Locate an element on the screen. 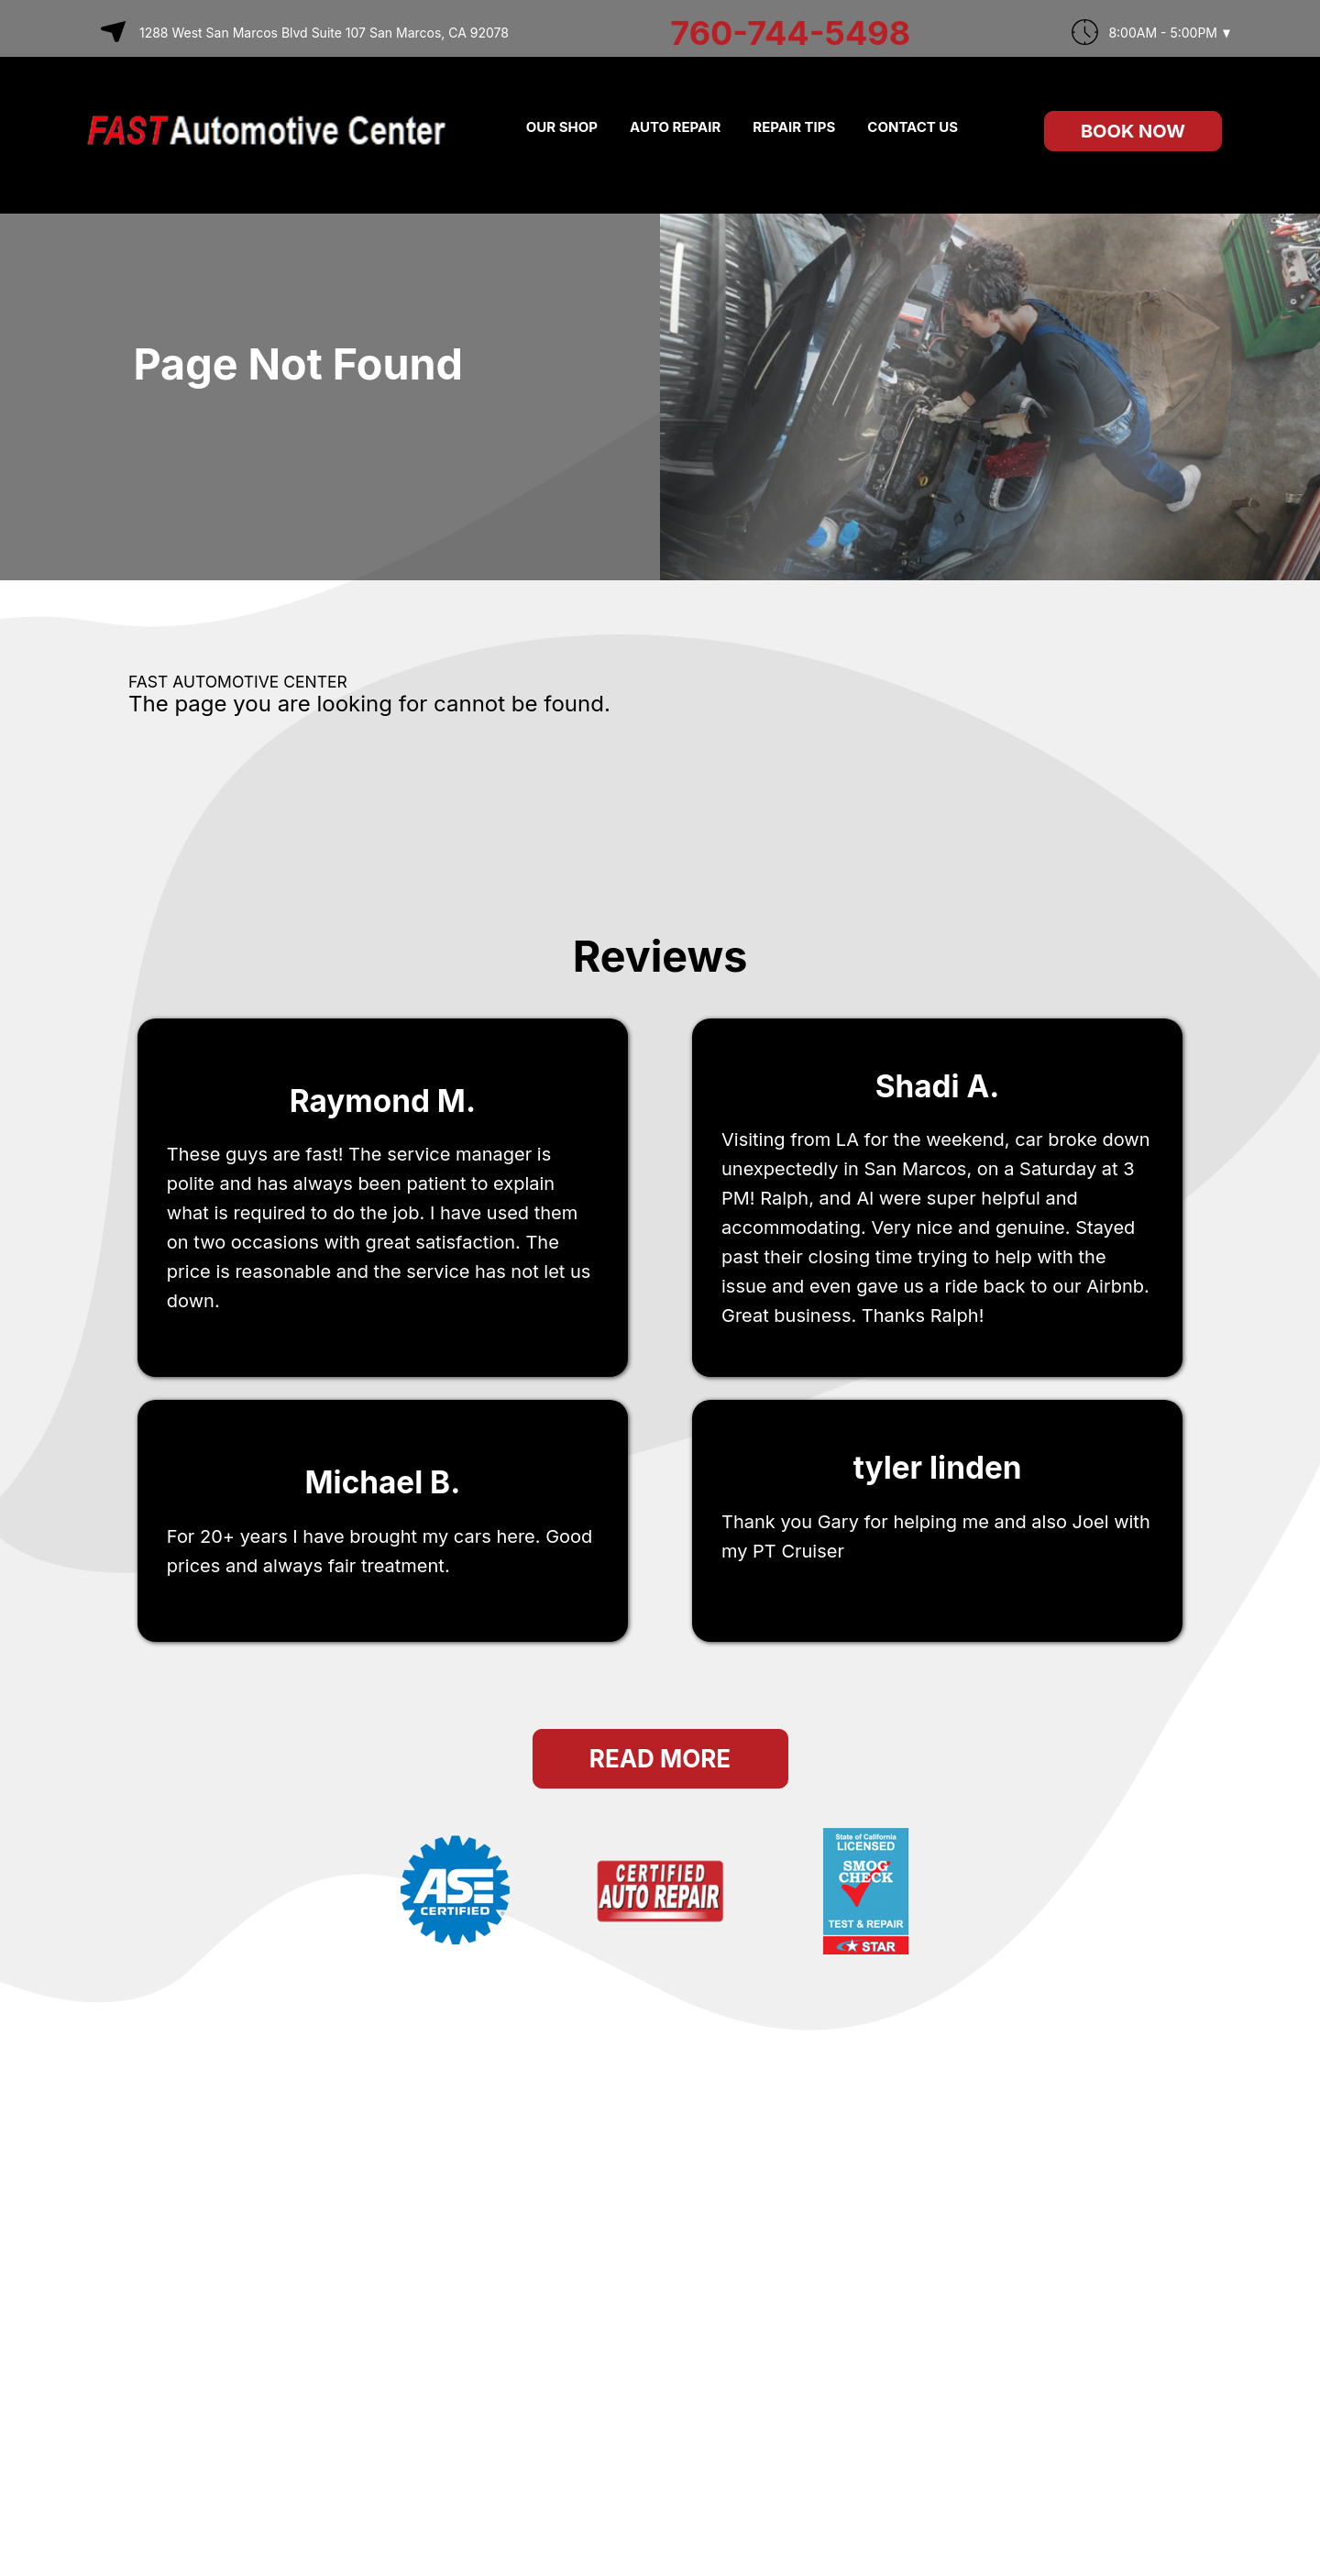 This screenshot has width=1320, height=2576. REPAIR TIPS is located at coordinates (794, 127).